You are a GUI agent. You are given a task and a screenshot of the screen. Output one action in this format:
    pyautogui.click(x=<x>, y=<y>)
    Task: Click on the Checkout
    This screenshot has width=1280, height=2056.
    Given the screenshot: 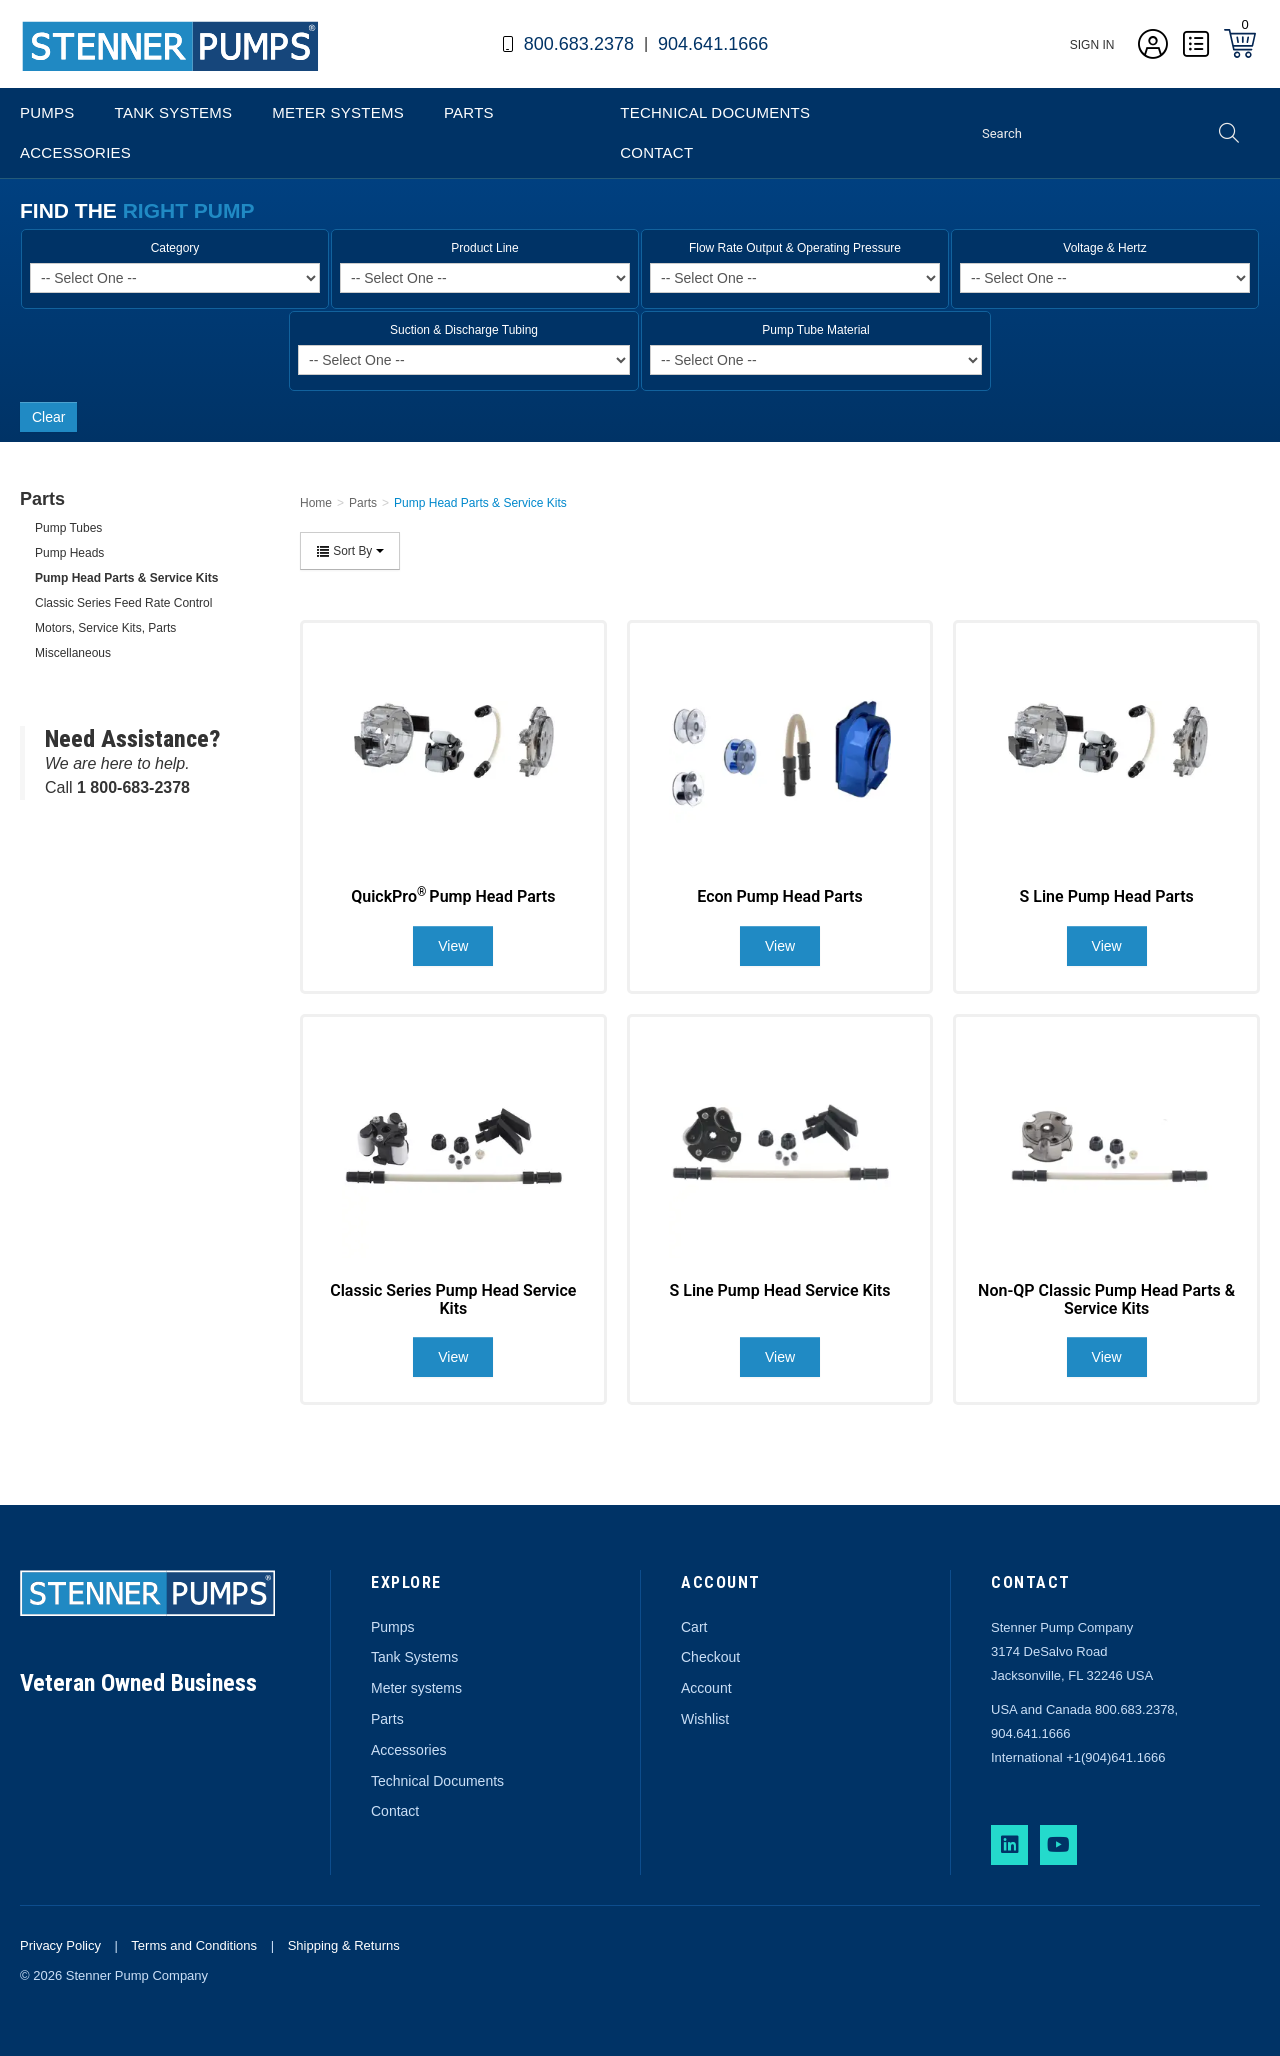 What is the action you would take?
    pyautogui.click(x=710, y=1657)
    